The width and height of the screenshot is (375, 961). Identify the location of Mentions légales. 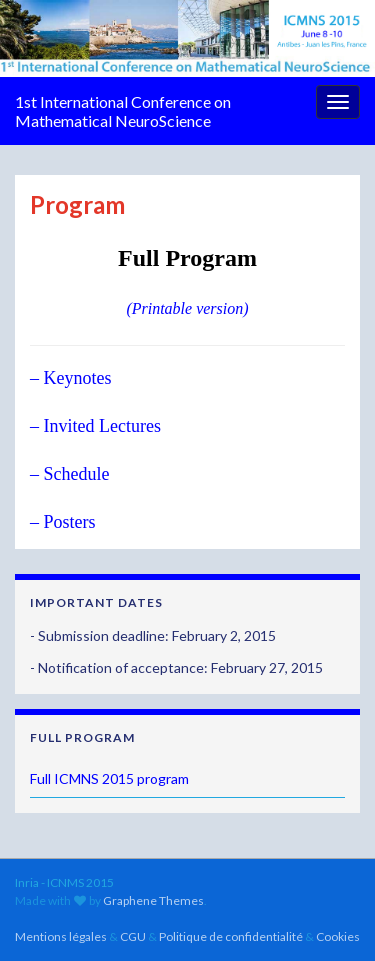
(61, 936).